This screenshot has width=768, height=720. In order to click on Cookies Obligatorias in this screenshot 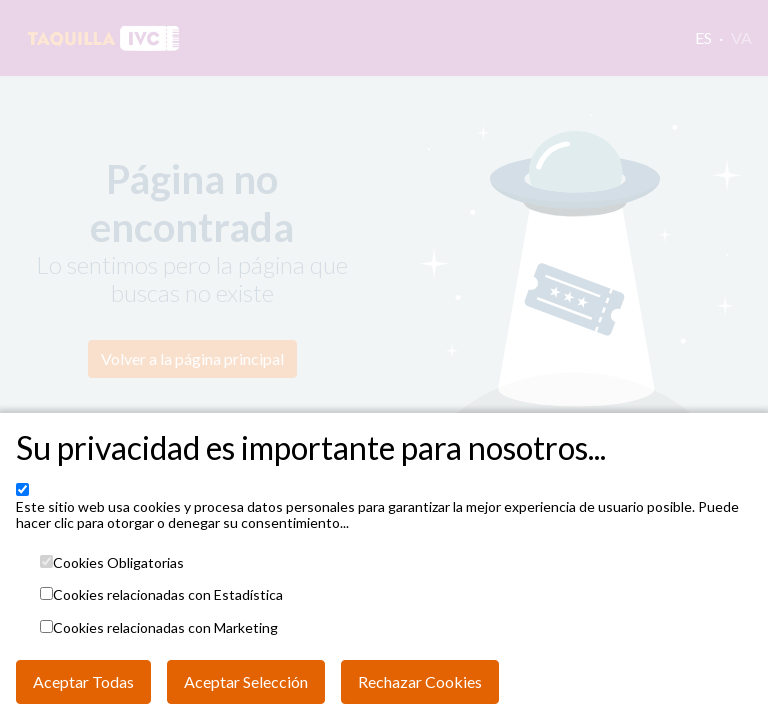, I will do `click(118, 563)`.